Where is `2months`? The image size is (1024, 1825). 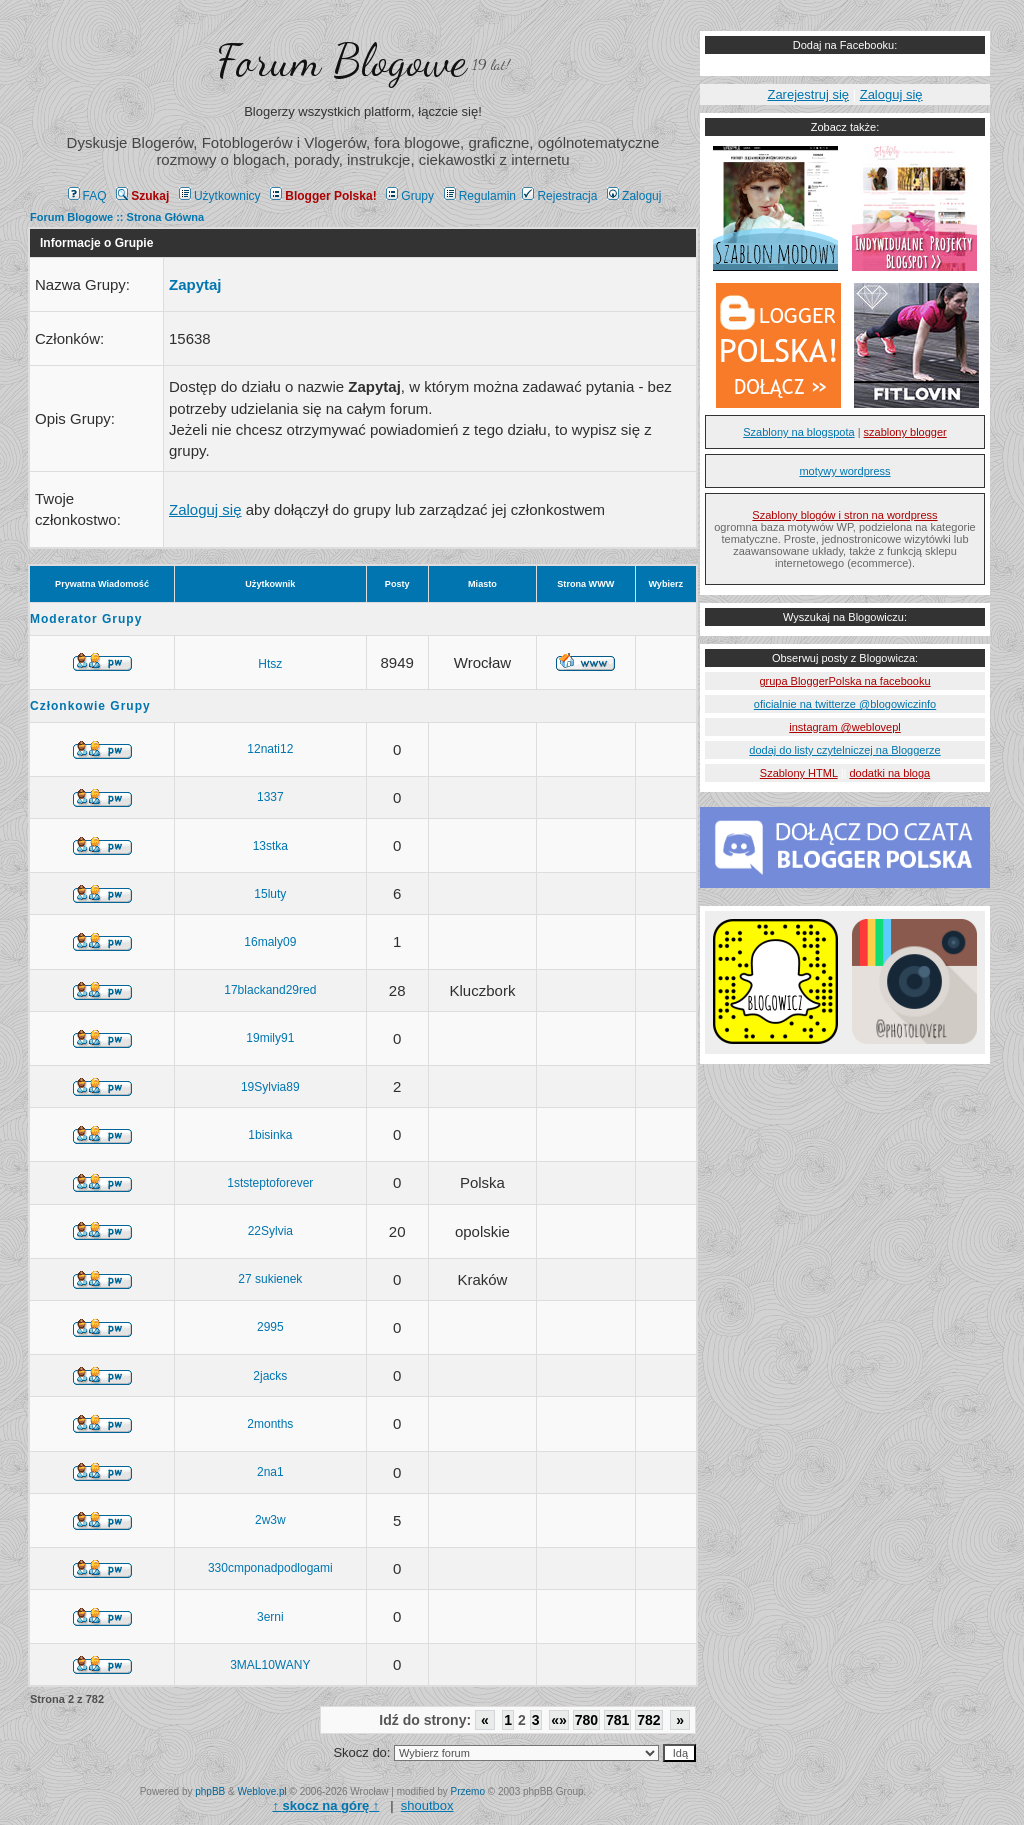
2months is located at coordinates (270, 1424).